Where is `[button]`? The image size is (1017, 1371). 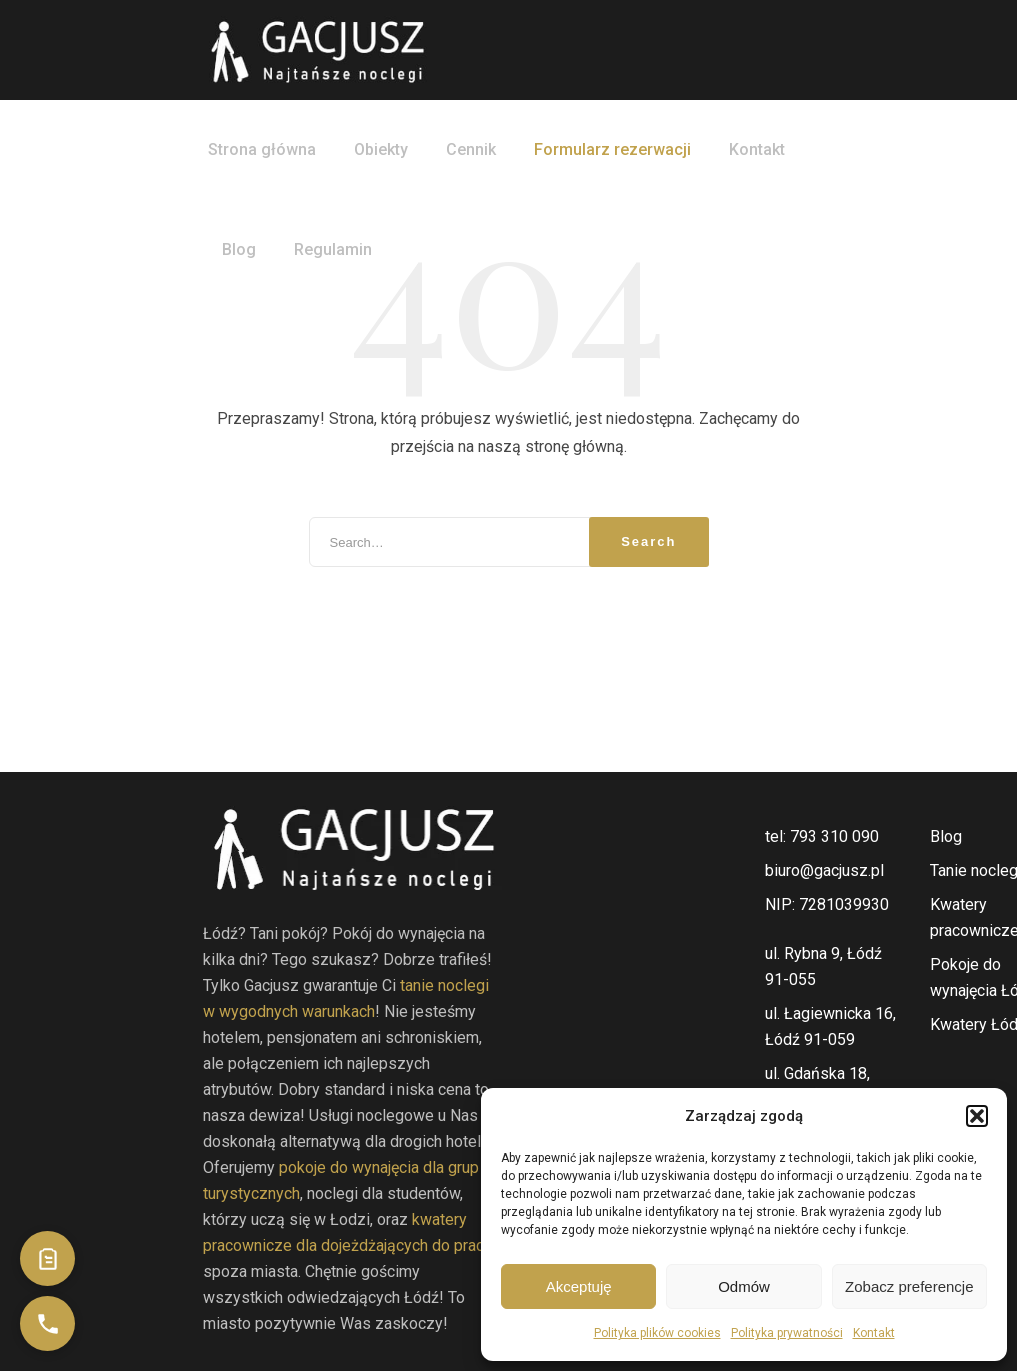
[button] is located at coordinates (977, 1116).